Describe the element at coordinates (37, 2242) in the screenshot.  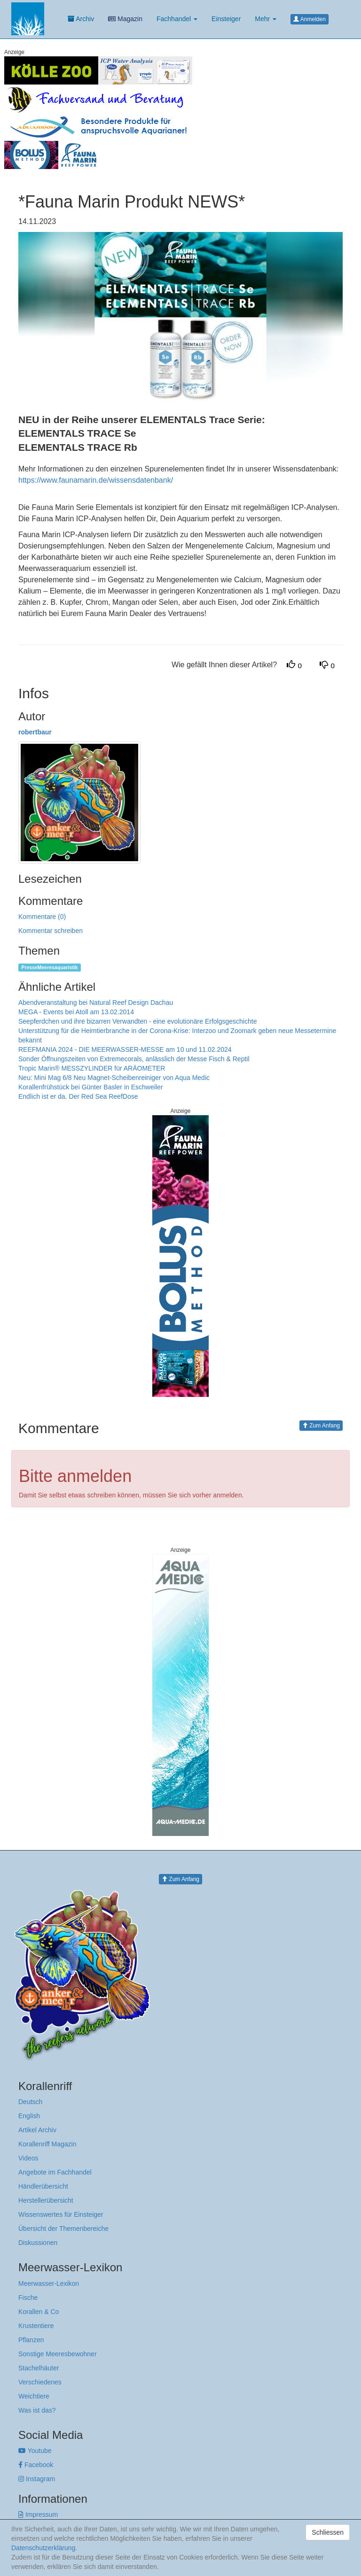
I see `Diskussionen` at that location.